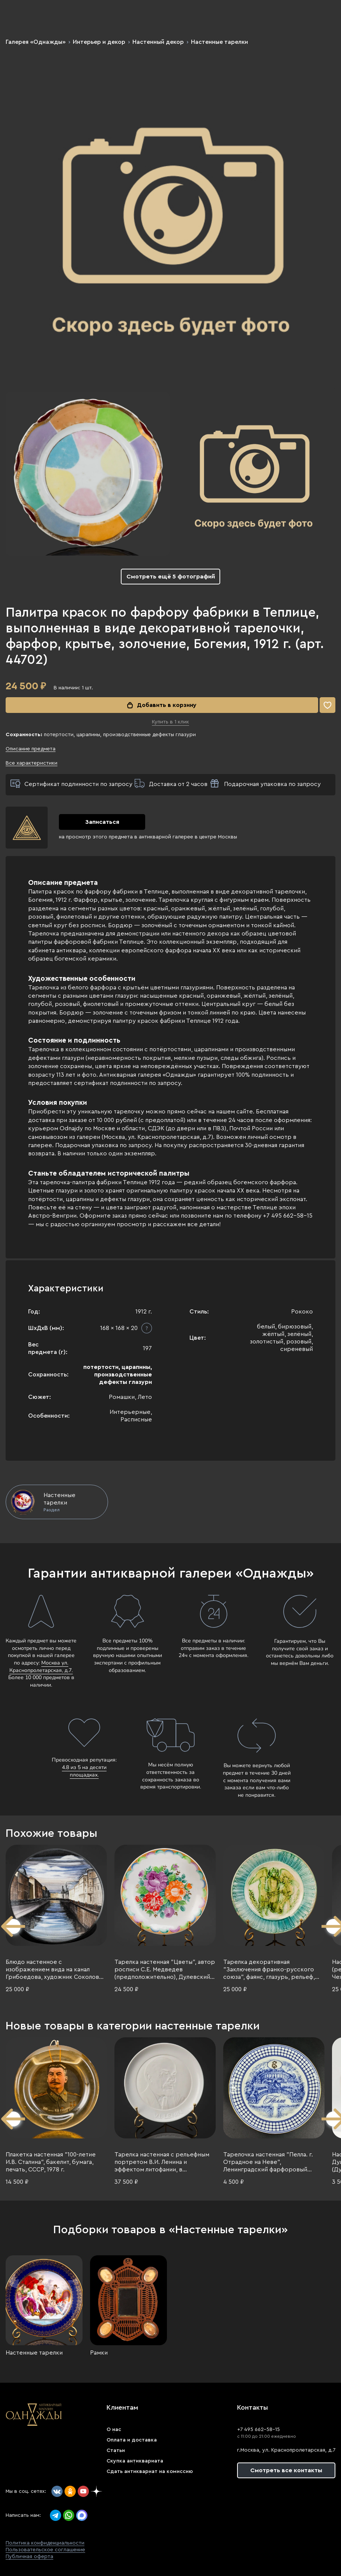  Describe the element at coordinates (258, 2429) in the screenshot. I see `+7 495 662-58-15` at that location.